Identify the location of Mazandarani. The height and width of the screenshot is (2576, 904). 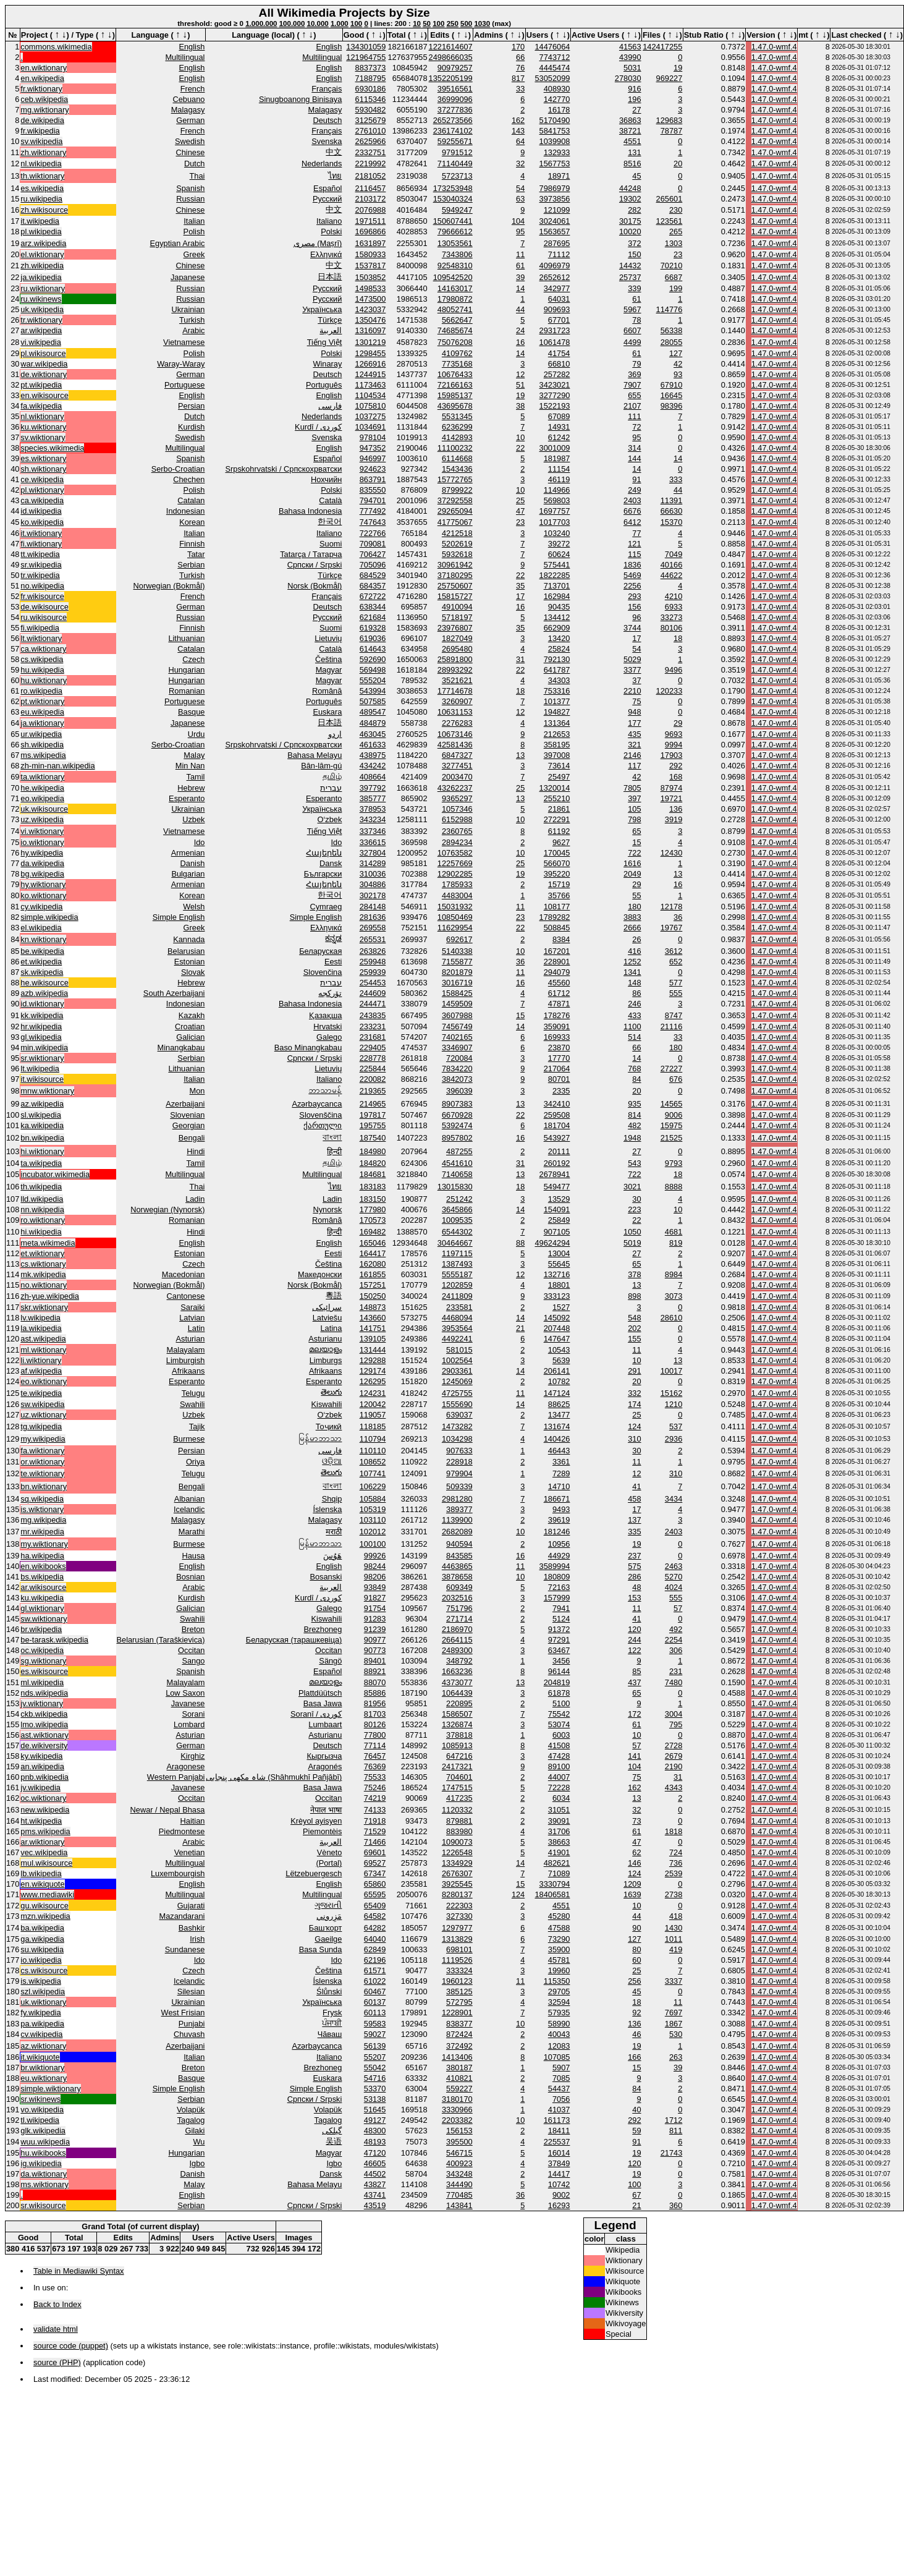
(182, 1916).